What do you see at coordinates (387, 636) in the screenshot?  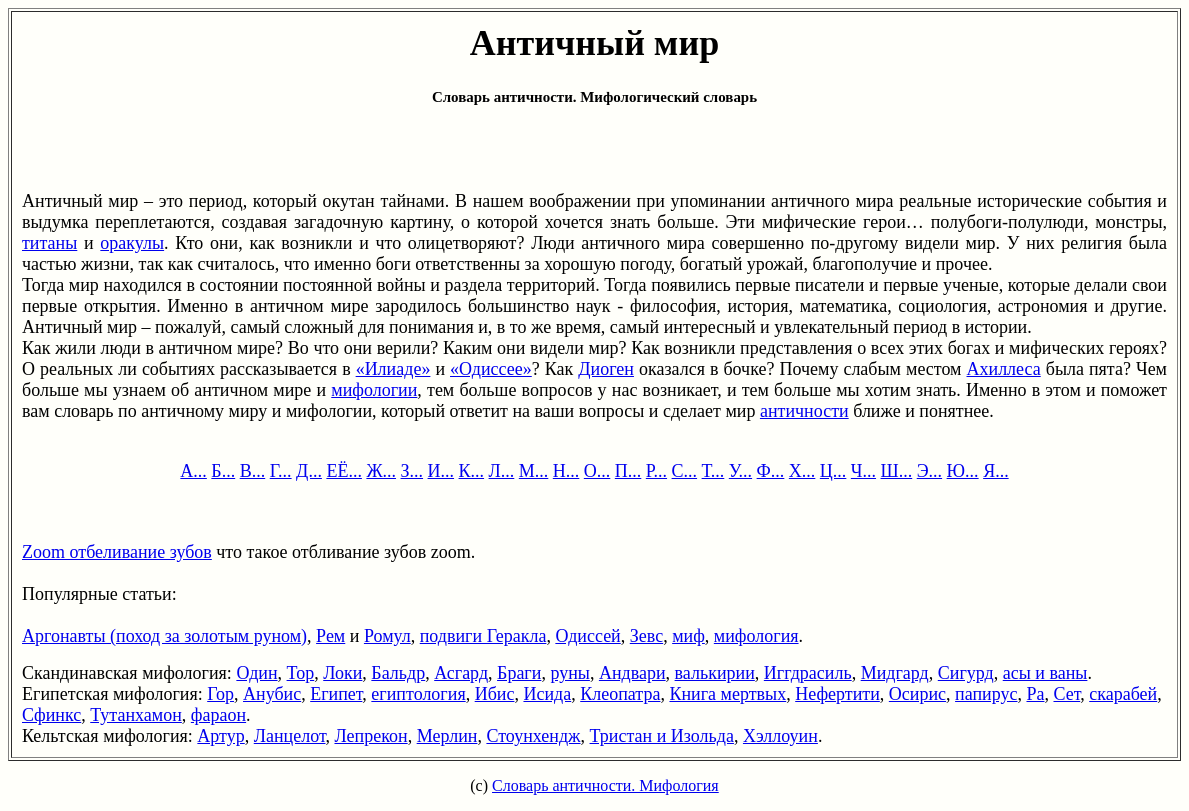 I see `Ромул` at bounding box center [387, 636].